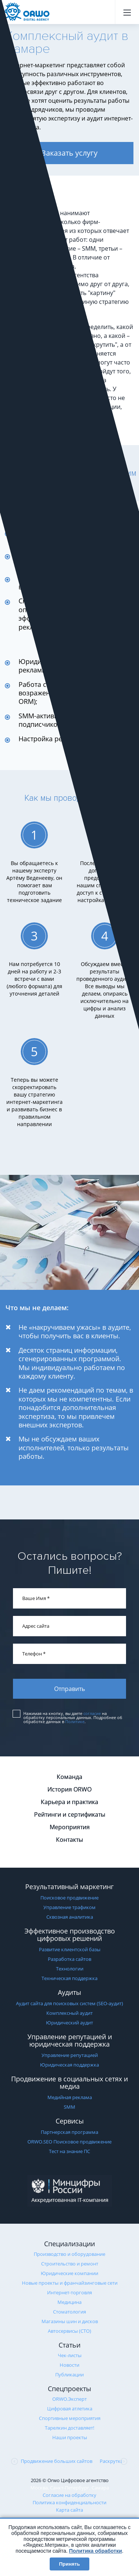 The height and width of the screenshot is (2576, 139). What do you see at coordinates (69, 2495) in the screenshot?
I see `Согласие на обработку` at bounding box center [69, 2495].